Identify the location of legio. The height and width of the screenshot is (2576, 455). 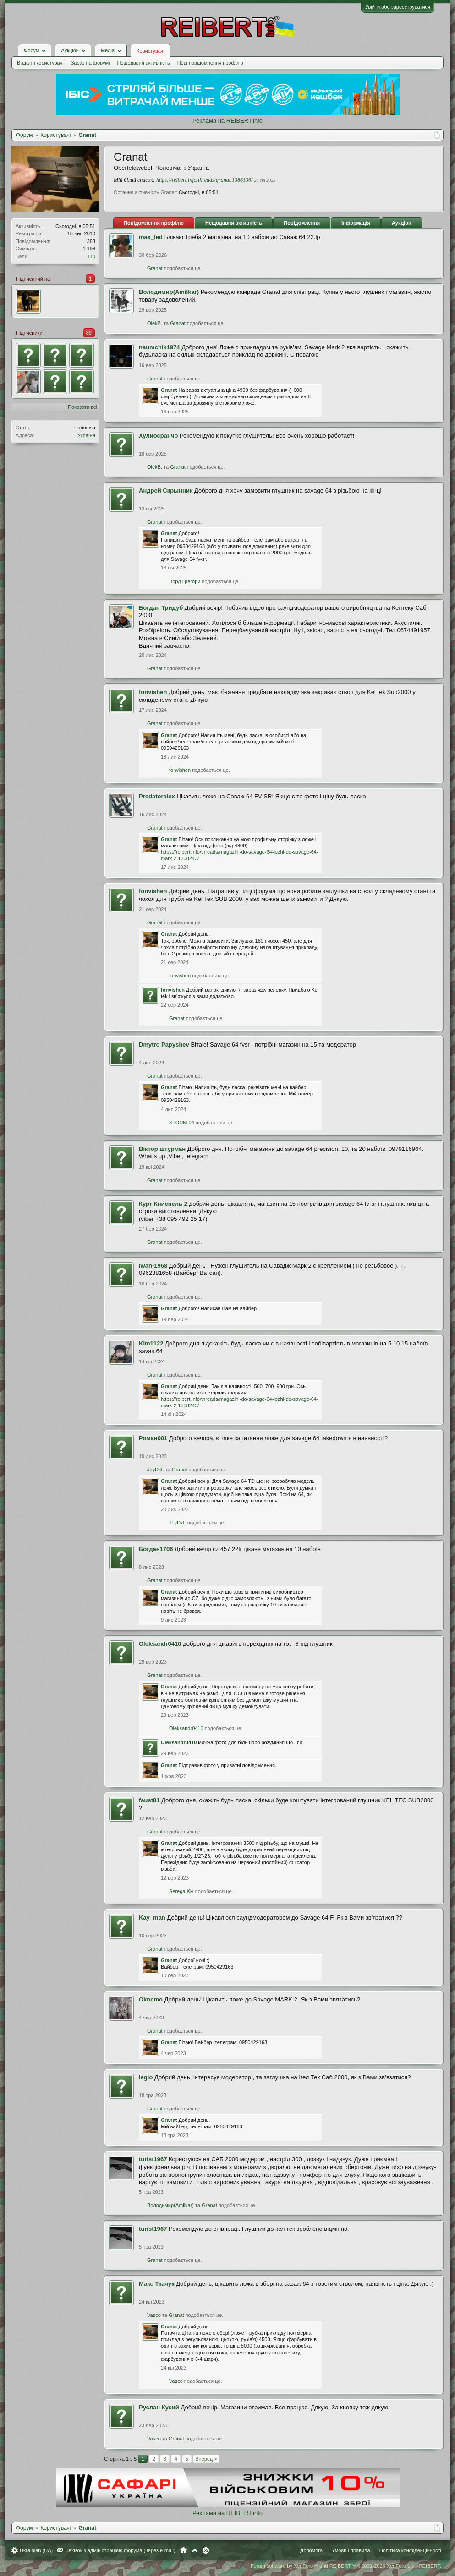
(146, 2077).